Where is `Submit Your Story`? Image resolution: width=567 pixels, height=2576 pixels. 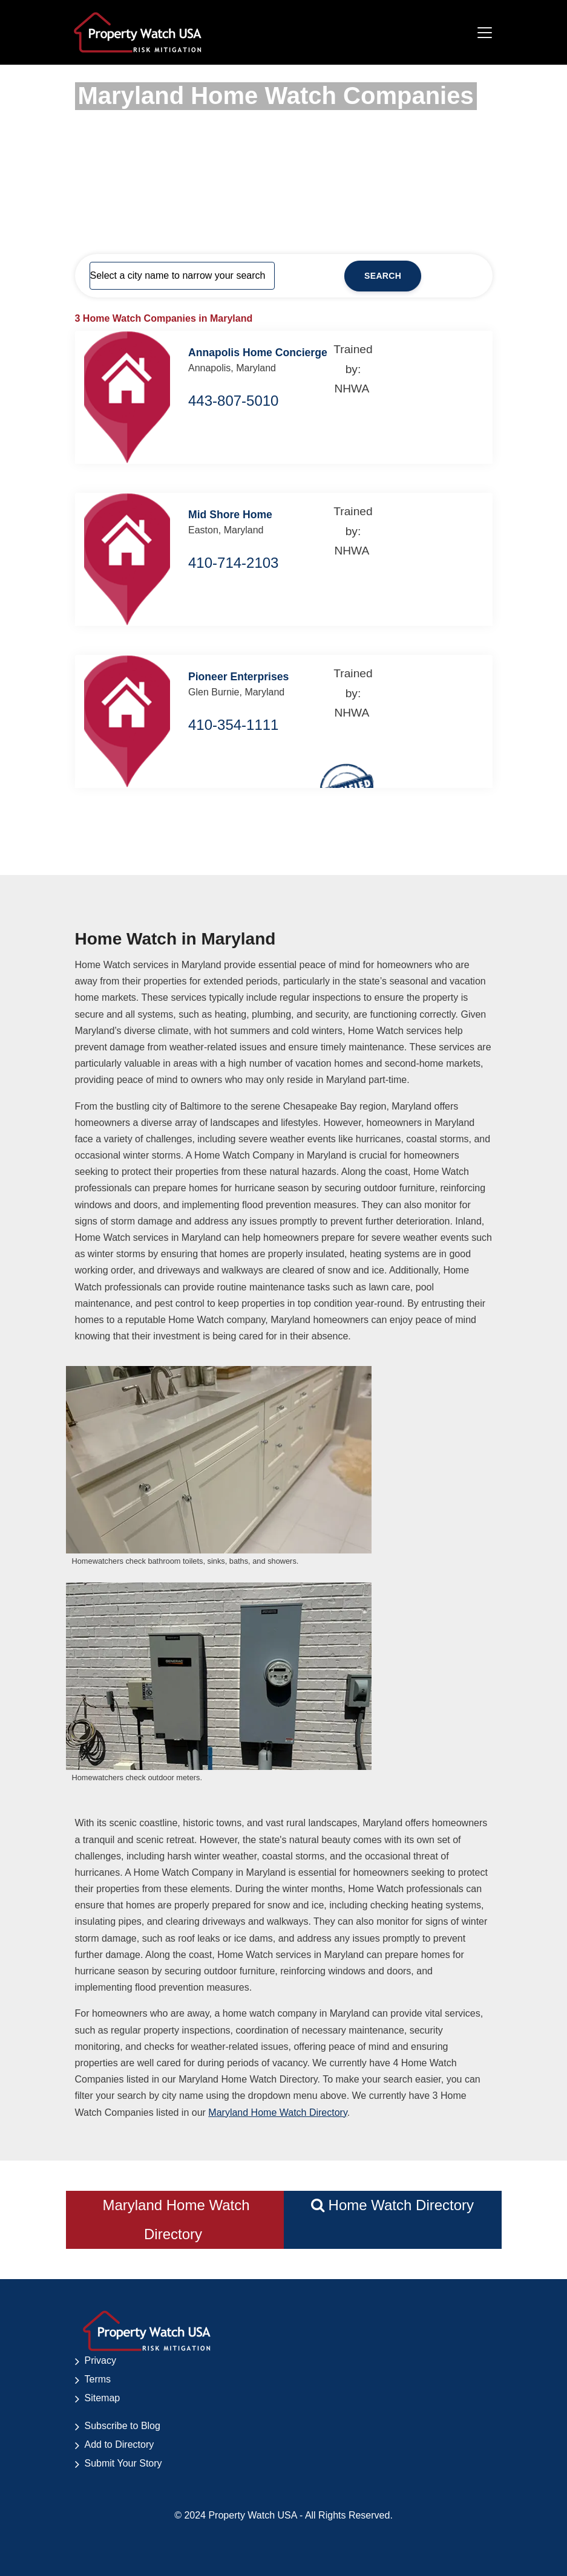
Submit Your Story is located at coordinates (123, 2463).